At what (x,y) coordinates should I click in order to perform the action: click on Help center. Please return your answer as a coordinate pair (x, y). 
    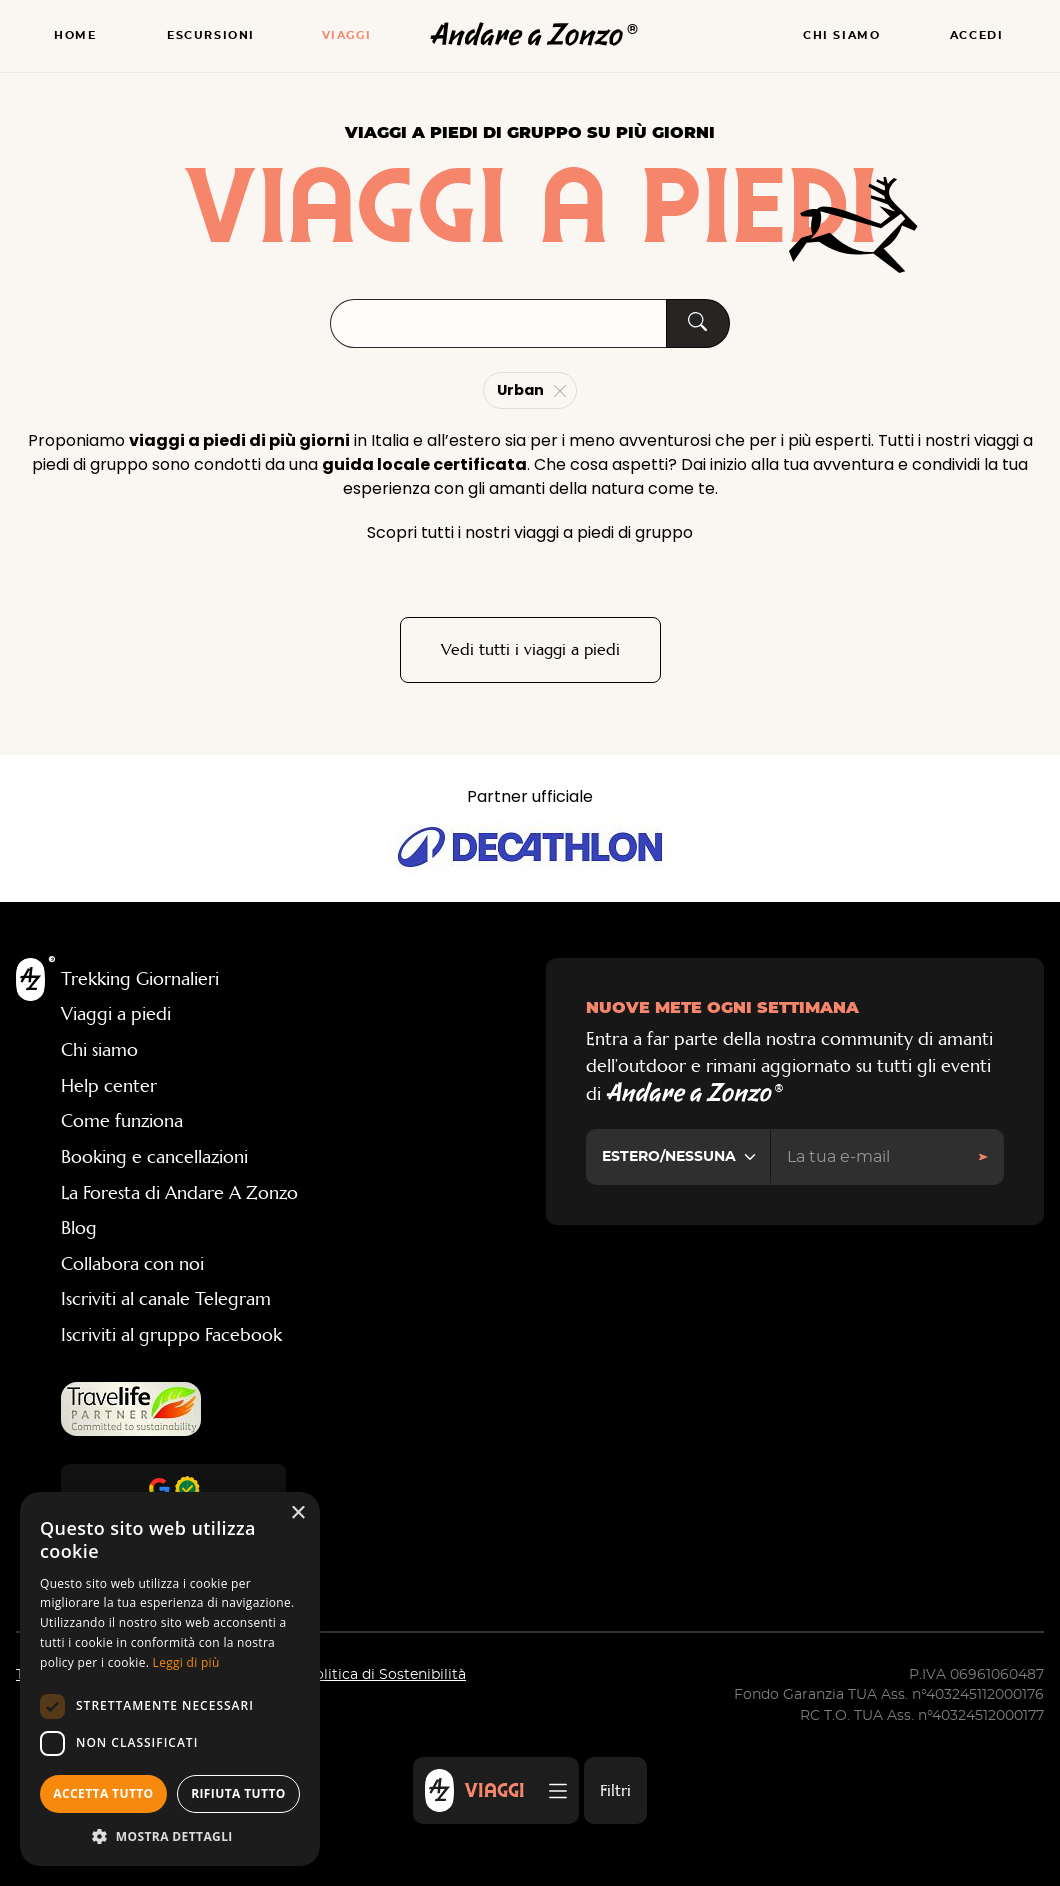
    Looking at the image, I should click on (109, 1086).